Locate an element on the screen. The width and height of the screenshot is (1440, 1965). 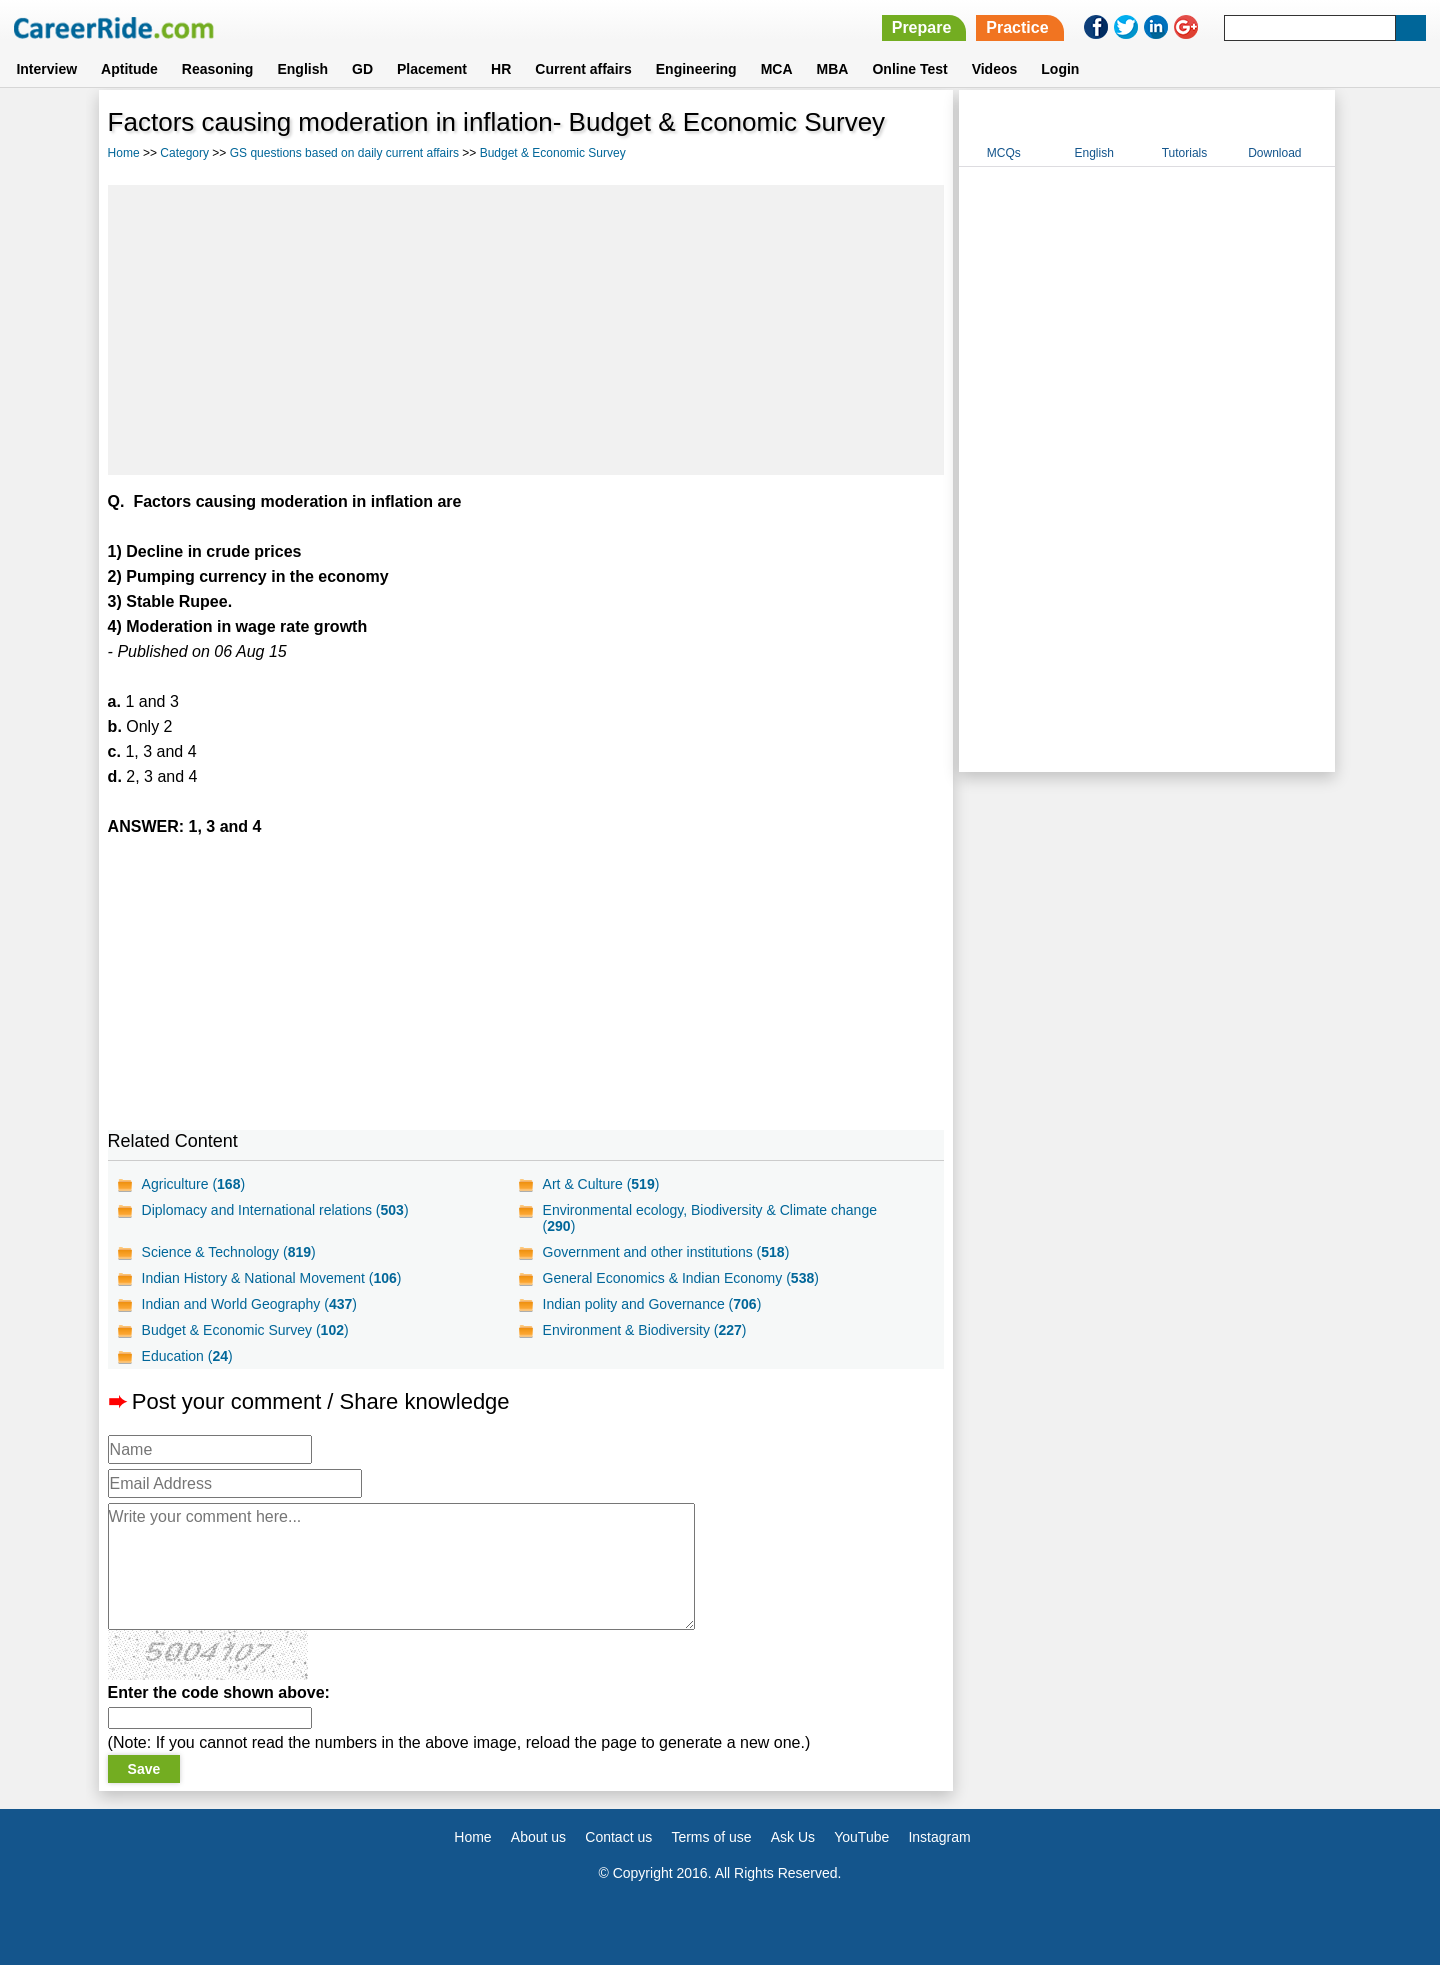
Home is located at coordinates (124, 153).